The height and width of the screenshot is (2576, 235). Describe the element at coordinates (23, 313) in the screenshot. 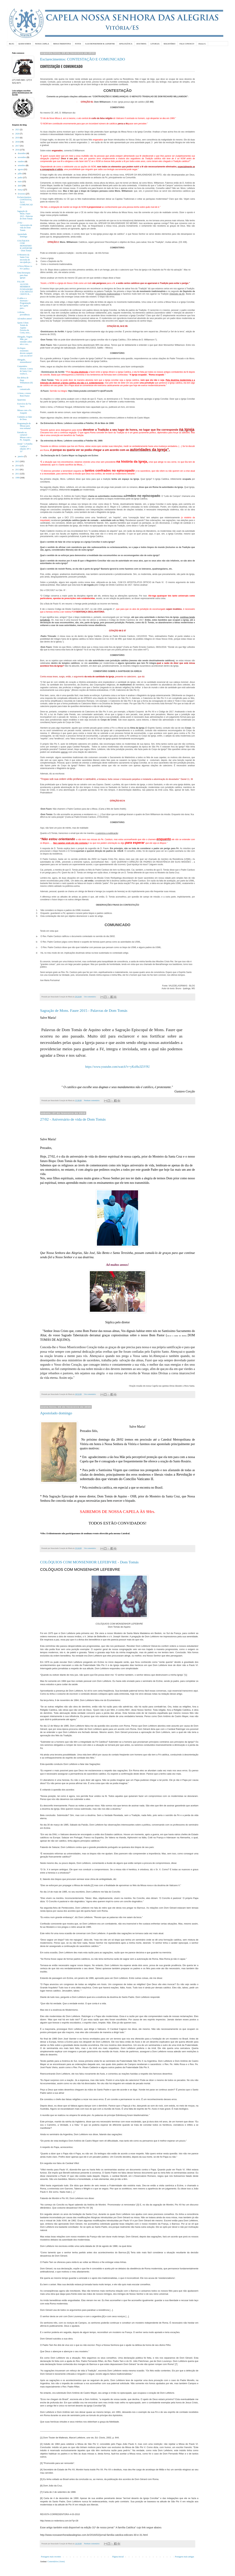

I see `A divina providência` at that location.